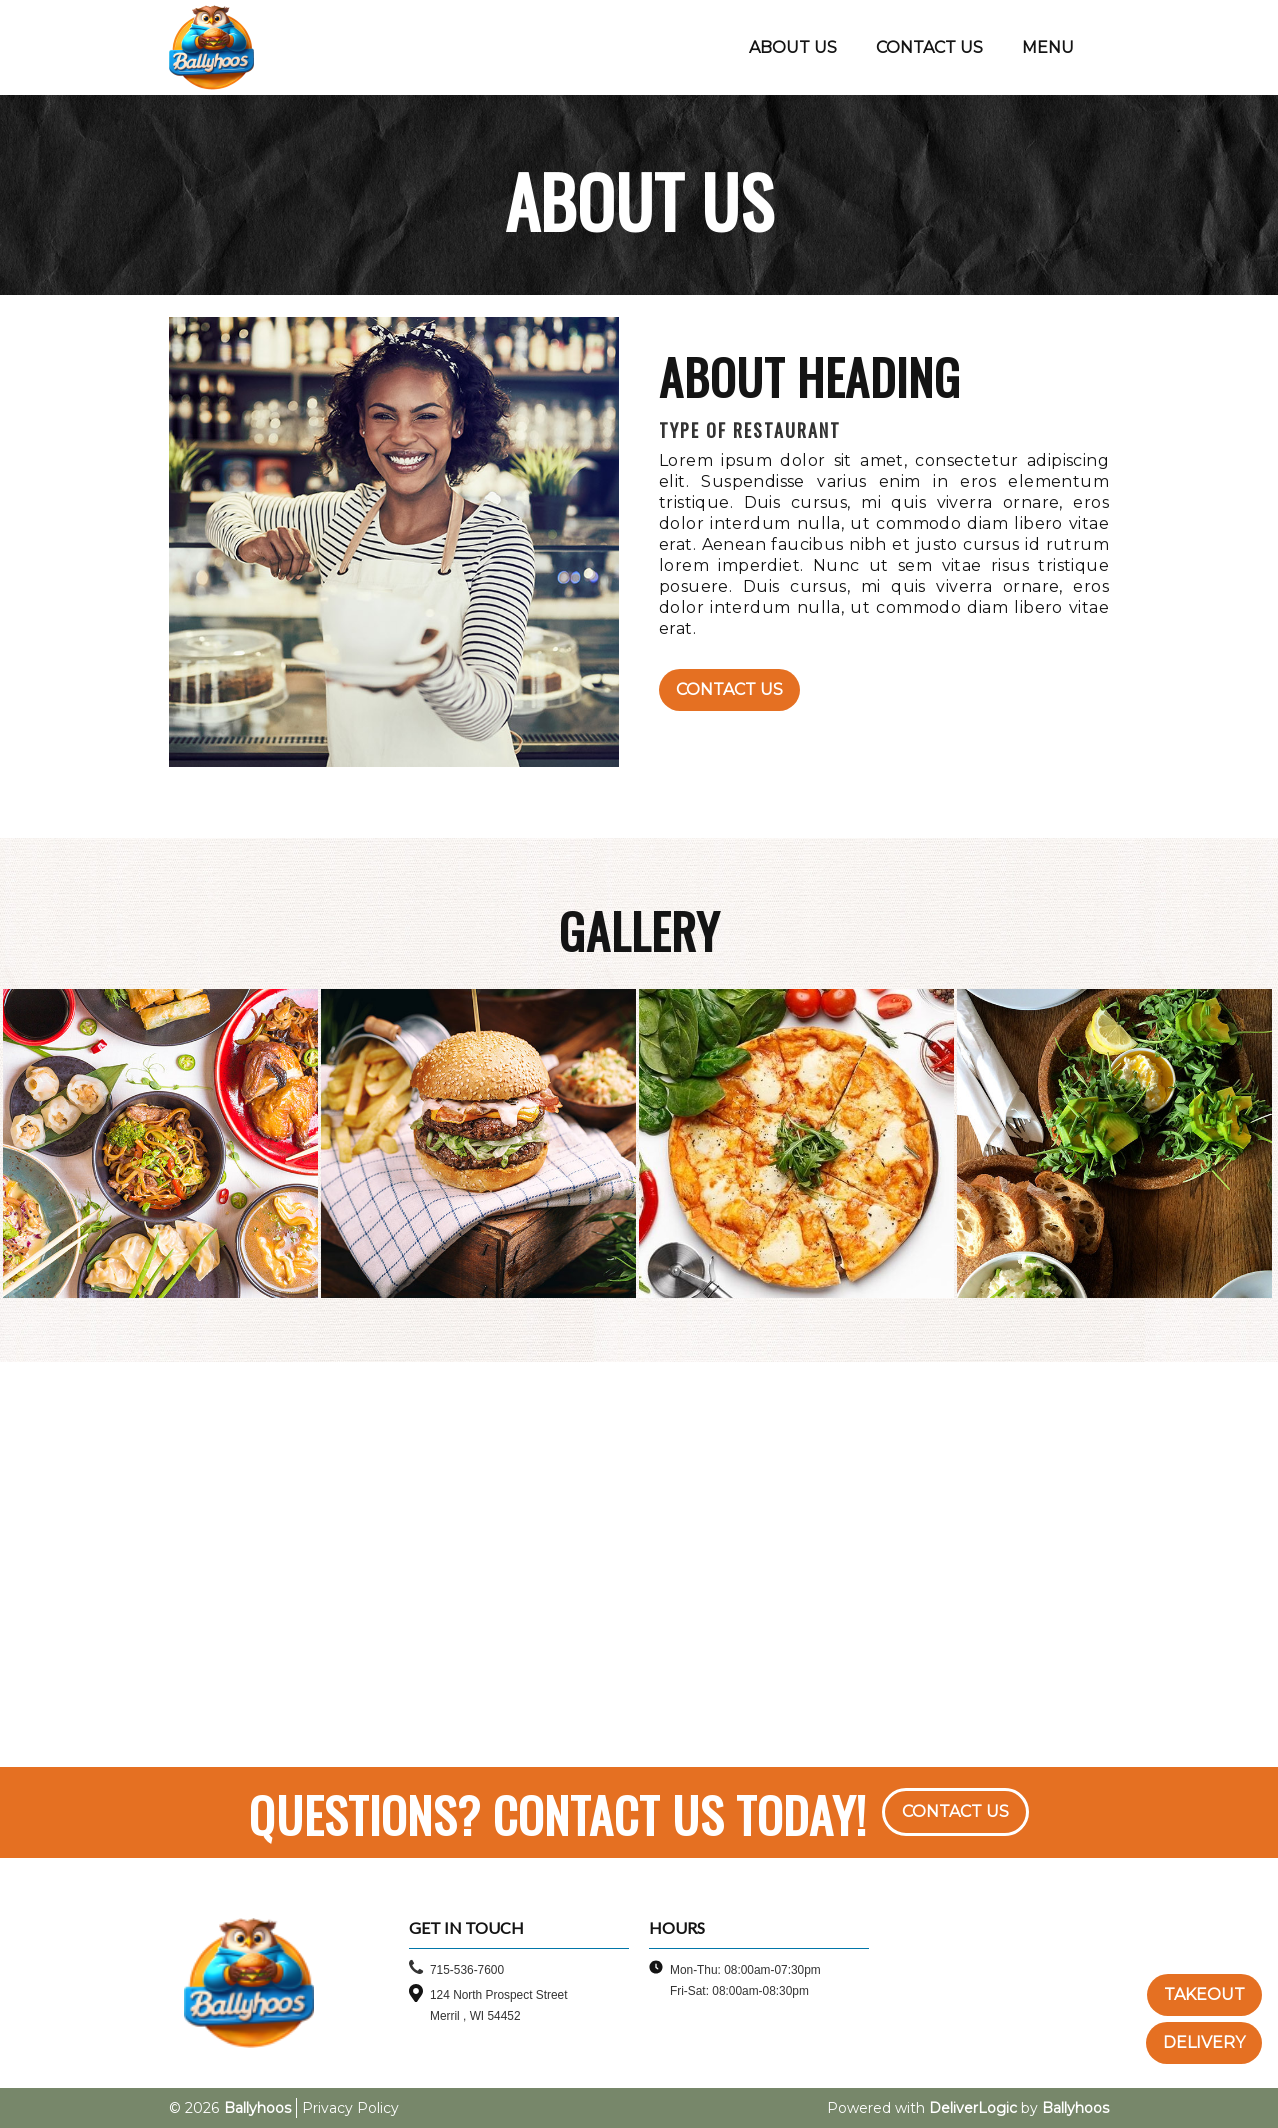 The height and width of the screenshot is (2128, 1278). What do you see at coordinates (1204, 2042) in the screenshot?
I see `DELIVERY` at bounding box center [1204, 2042].